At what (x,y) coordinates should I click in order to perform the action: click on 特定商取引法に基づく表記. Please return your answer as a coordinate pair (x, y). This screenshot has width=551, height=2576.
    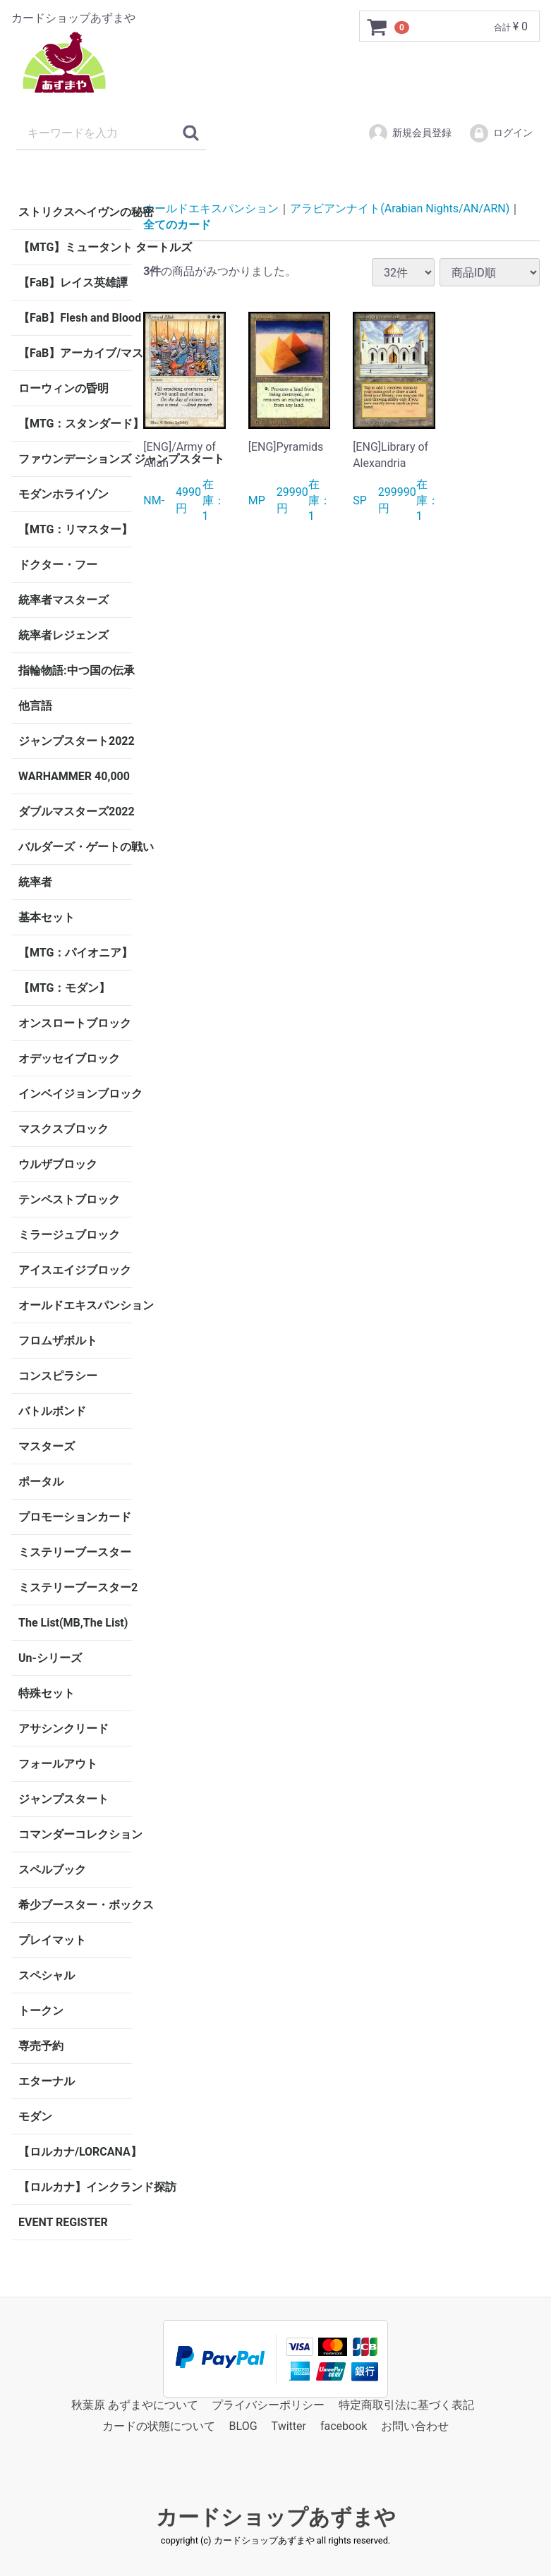
    Looking at the image, I should click on (406, 2405).